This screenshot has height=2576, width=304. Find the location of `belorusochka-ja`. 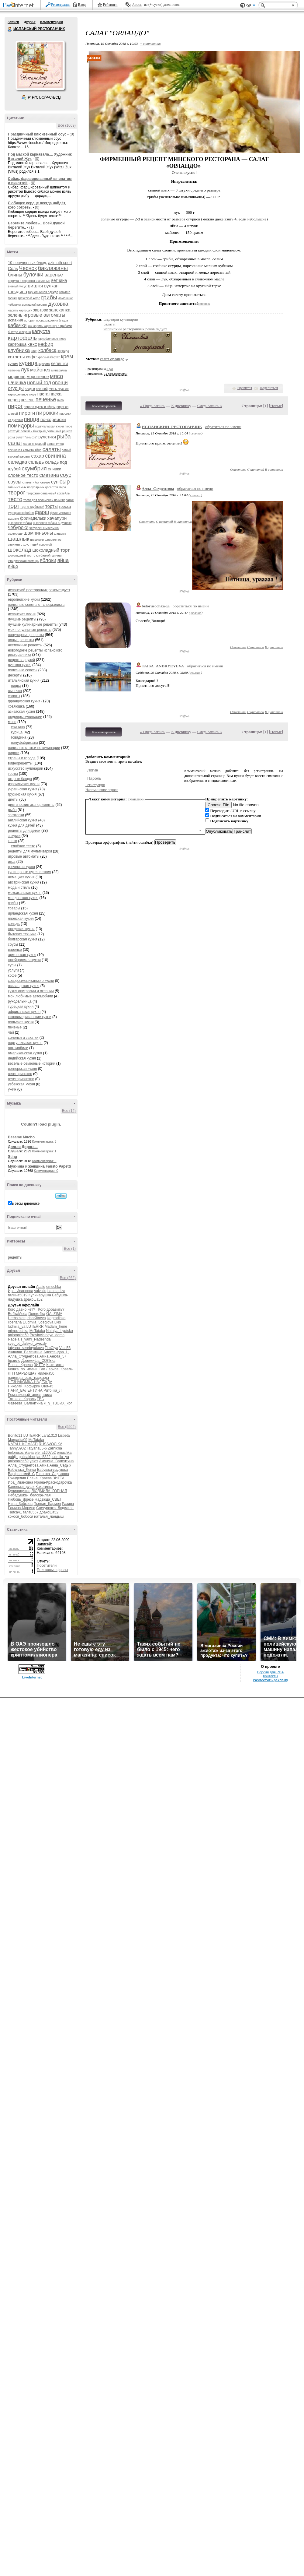

belorusochka-ja is located at coordinates (21, 1452).